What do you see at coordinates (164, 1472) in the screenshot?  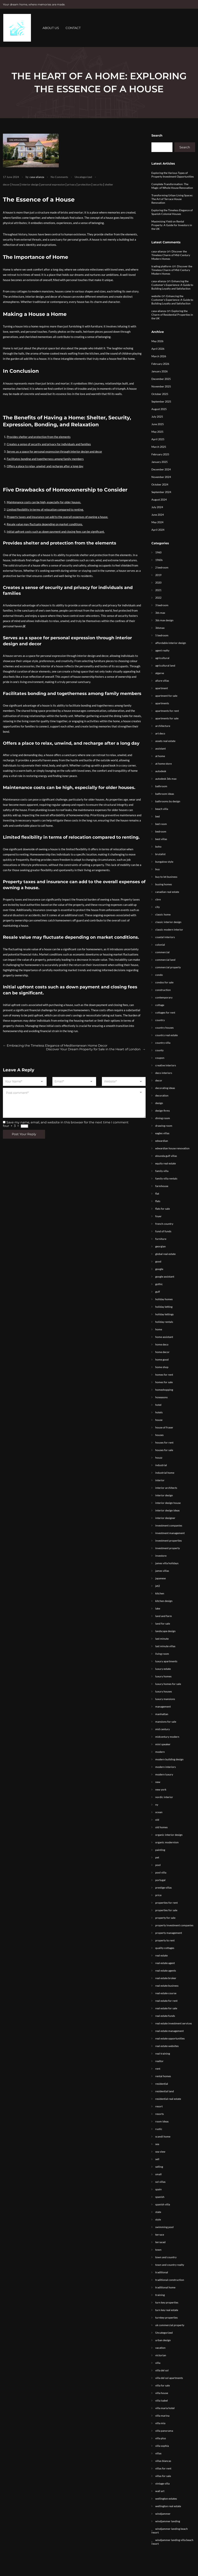 I see `industrial home` at bounding box center [164, 1472].